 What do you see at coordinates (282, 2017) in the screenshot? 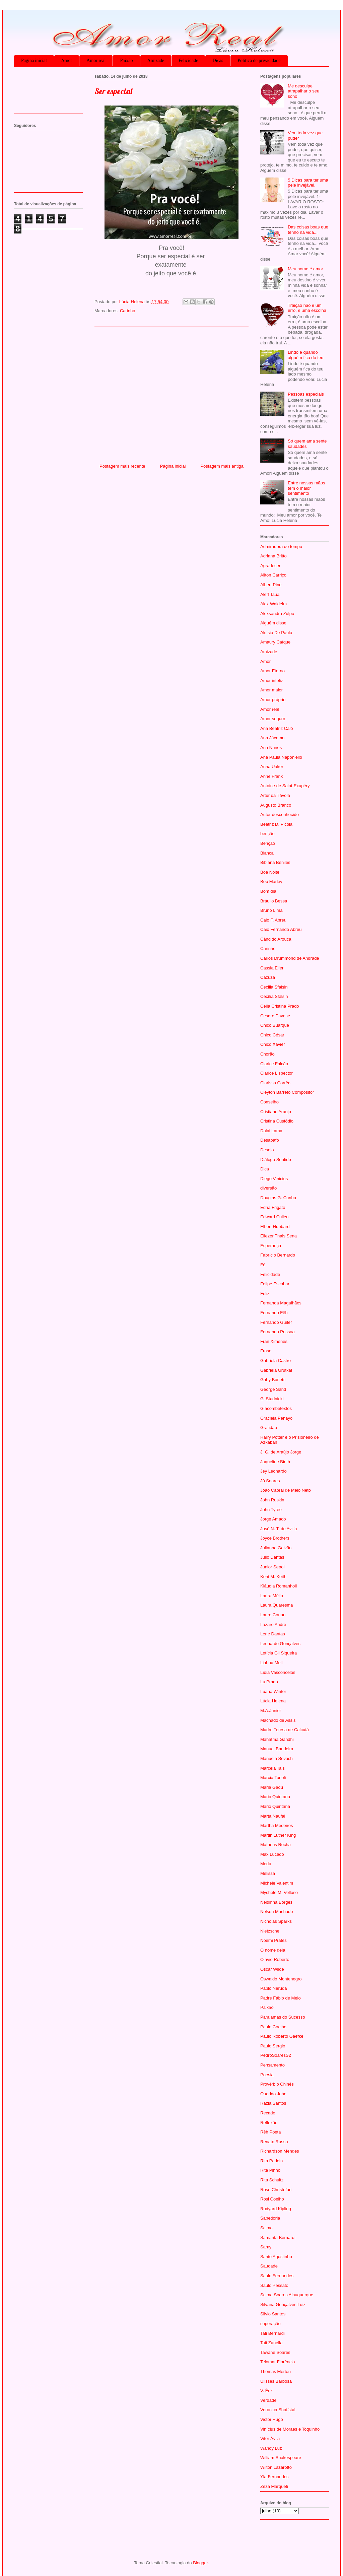
I see `Paralamas do Sucesso` at bounding box center [282, 2017].